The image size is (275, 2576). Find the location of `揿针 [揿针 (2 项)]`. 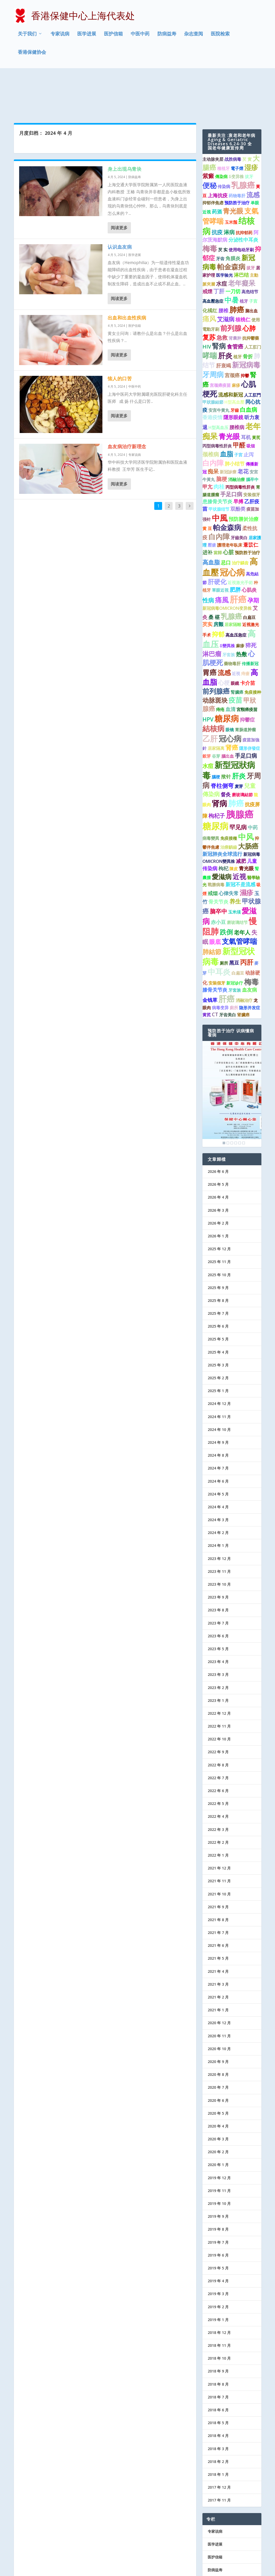

揿针 [揿针 (2 项)] is located at coordinates (226, 733).